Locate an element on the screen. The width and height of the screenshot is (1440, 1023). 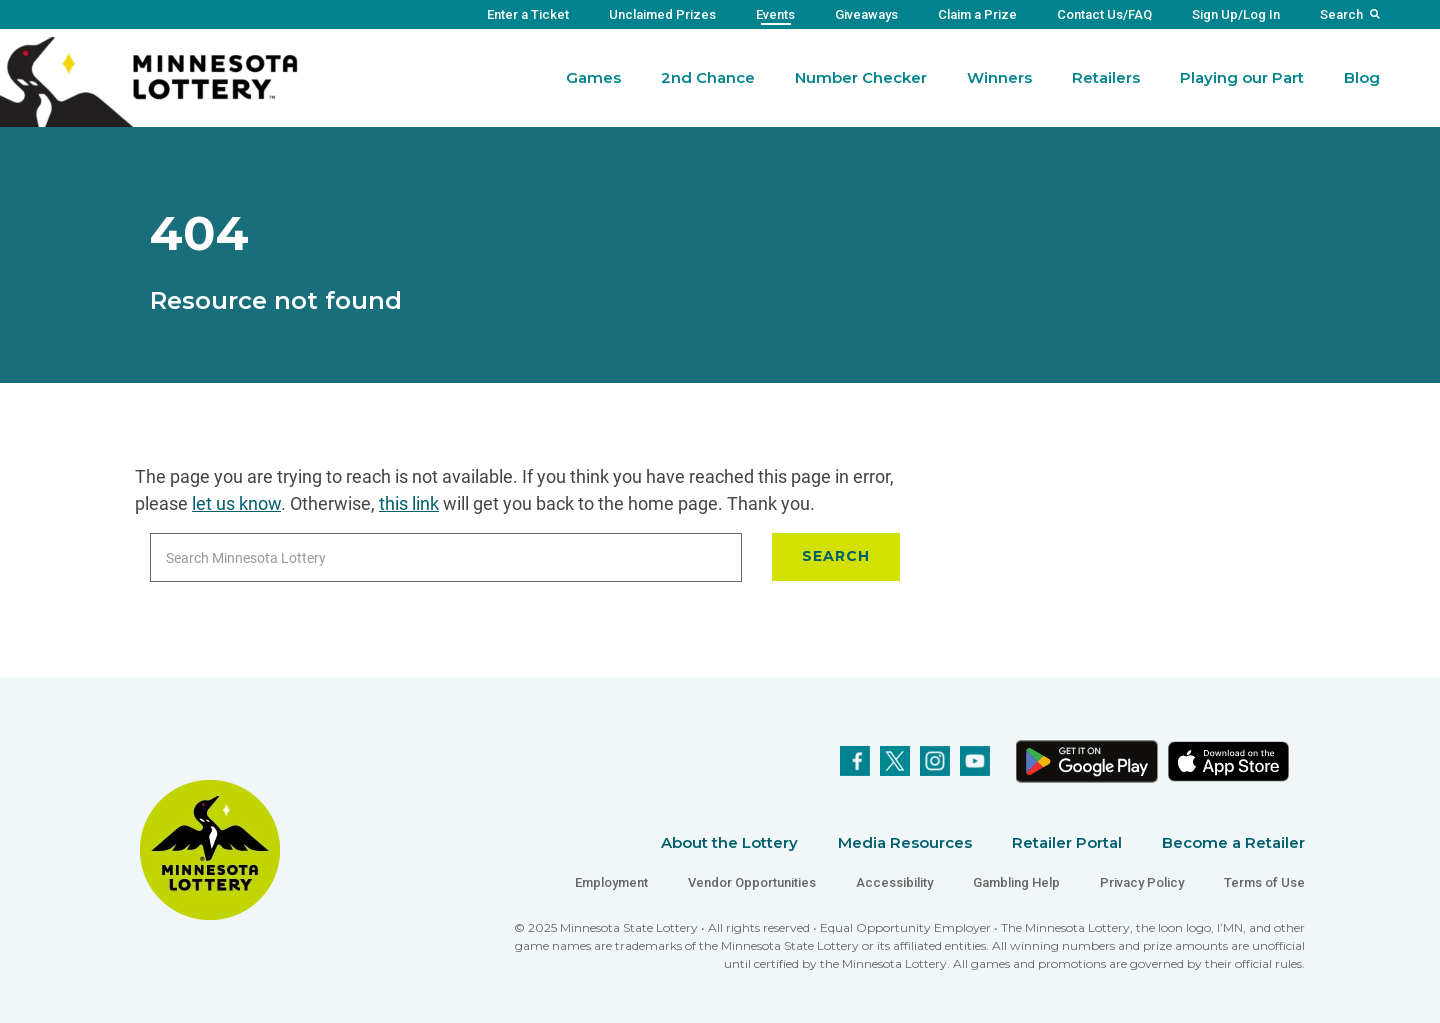
Privacy Policy is located at coordinates (1142, 882).